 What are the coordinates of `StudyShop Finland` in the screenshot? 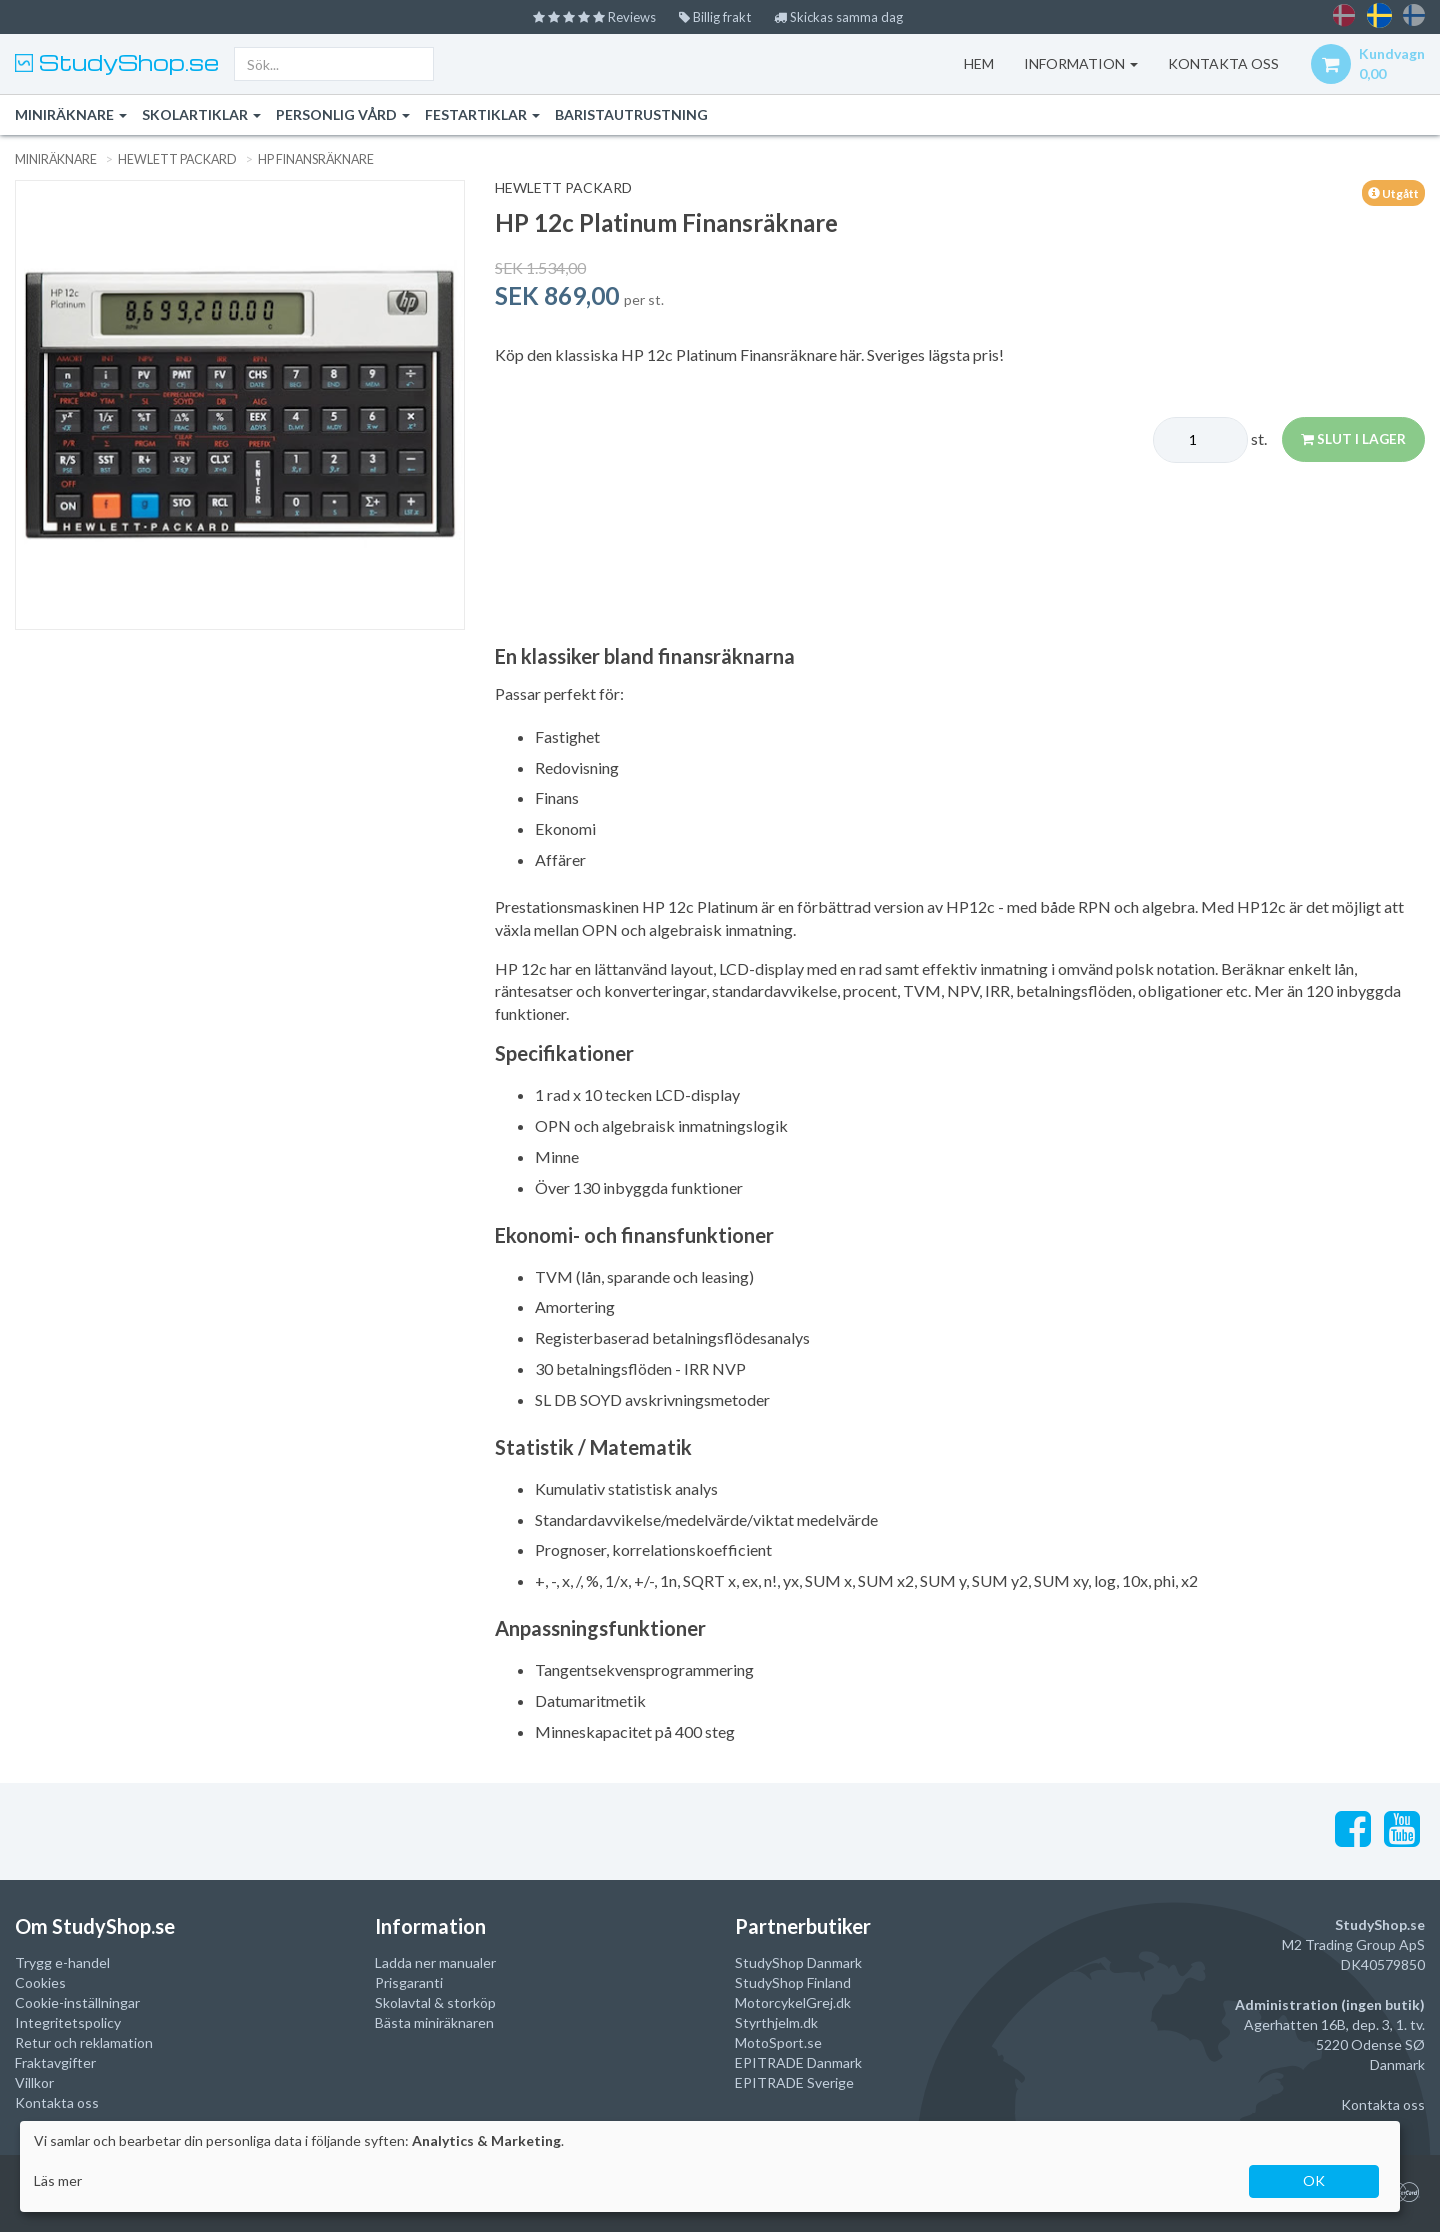 It's located at (793, 1981).